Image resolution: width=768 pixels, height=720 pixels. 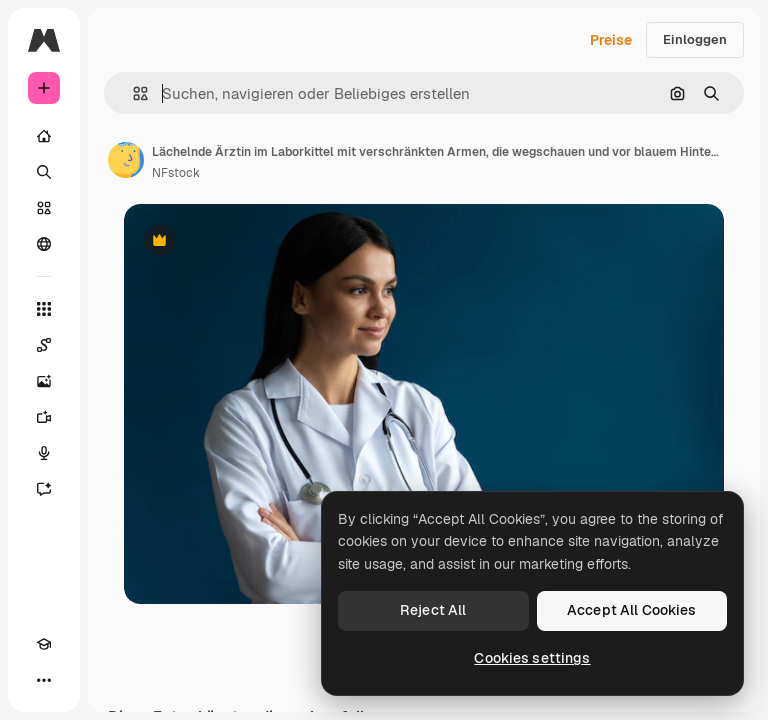 I want to click on NFstock [Link zur Seite des Autors/der Autorin], so click(x=176, y=173).